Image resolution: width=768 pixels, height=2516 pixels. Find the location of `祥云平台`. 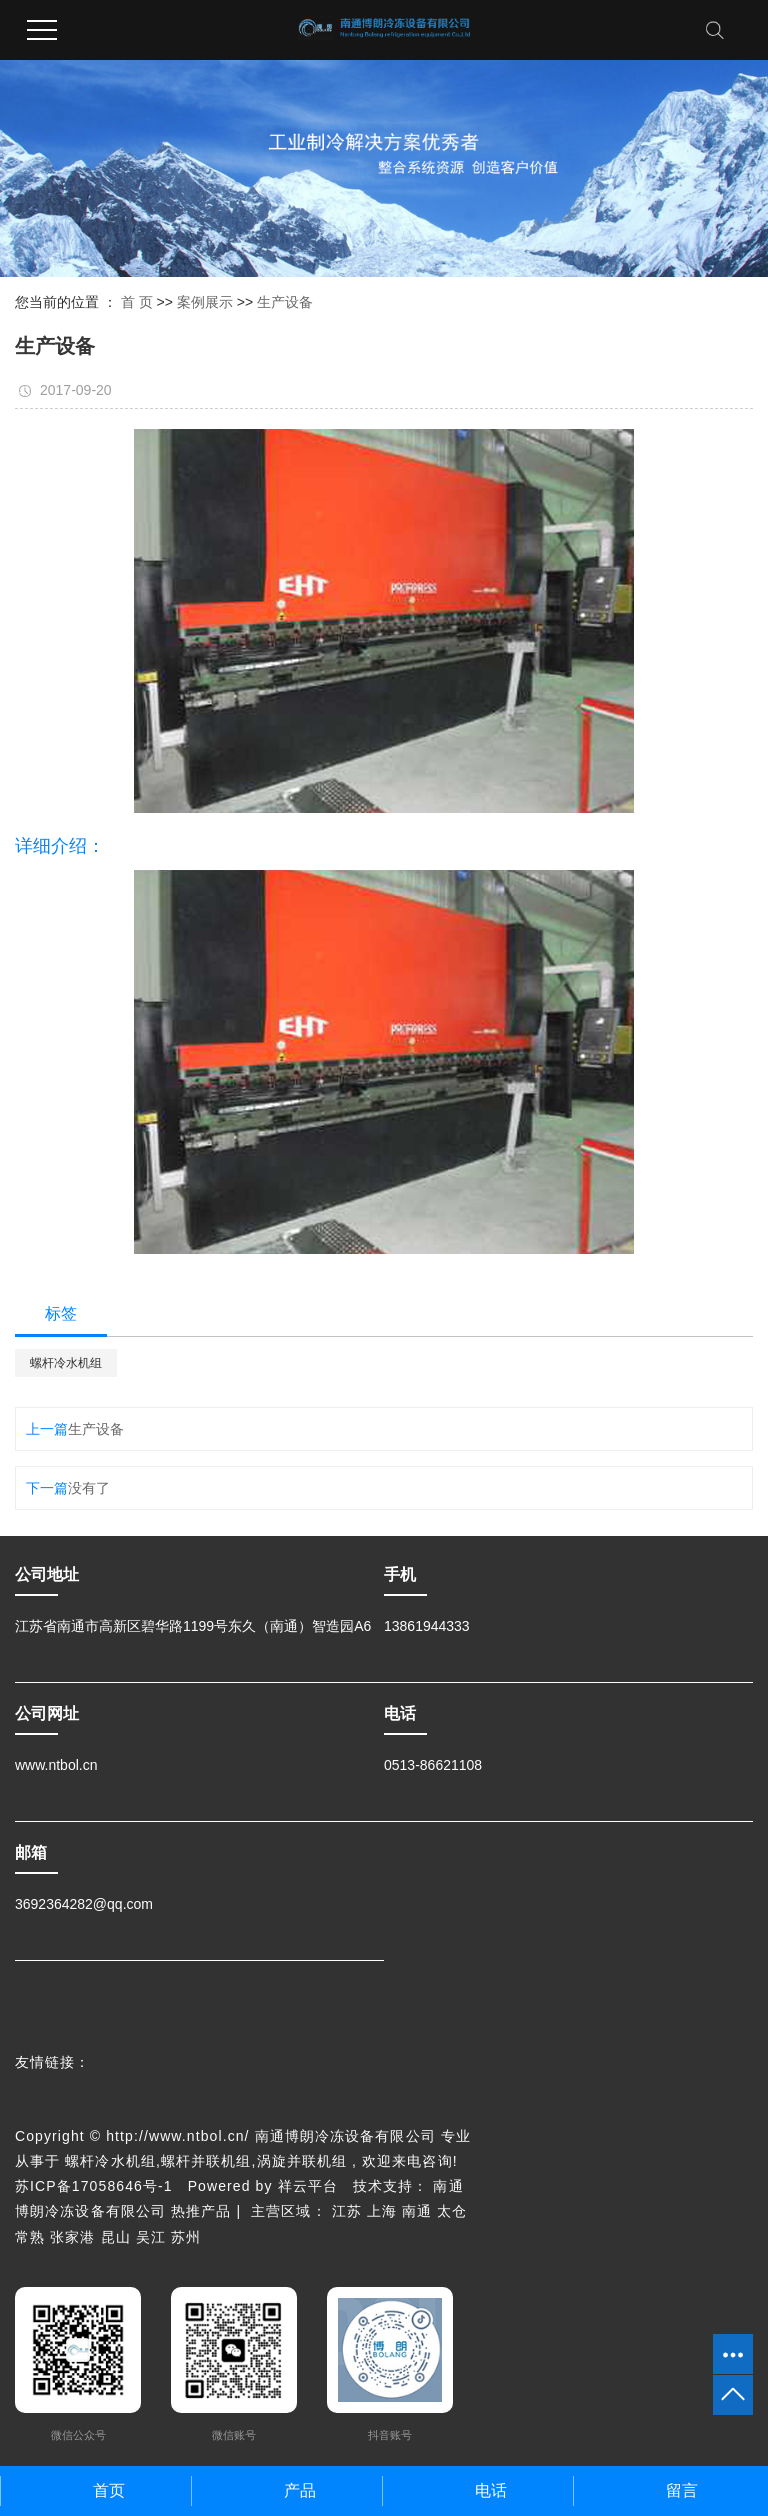

祥云平台 is located at coordinates (308, 2186).